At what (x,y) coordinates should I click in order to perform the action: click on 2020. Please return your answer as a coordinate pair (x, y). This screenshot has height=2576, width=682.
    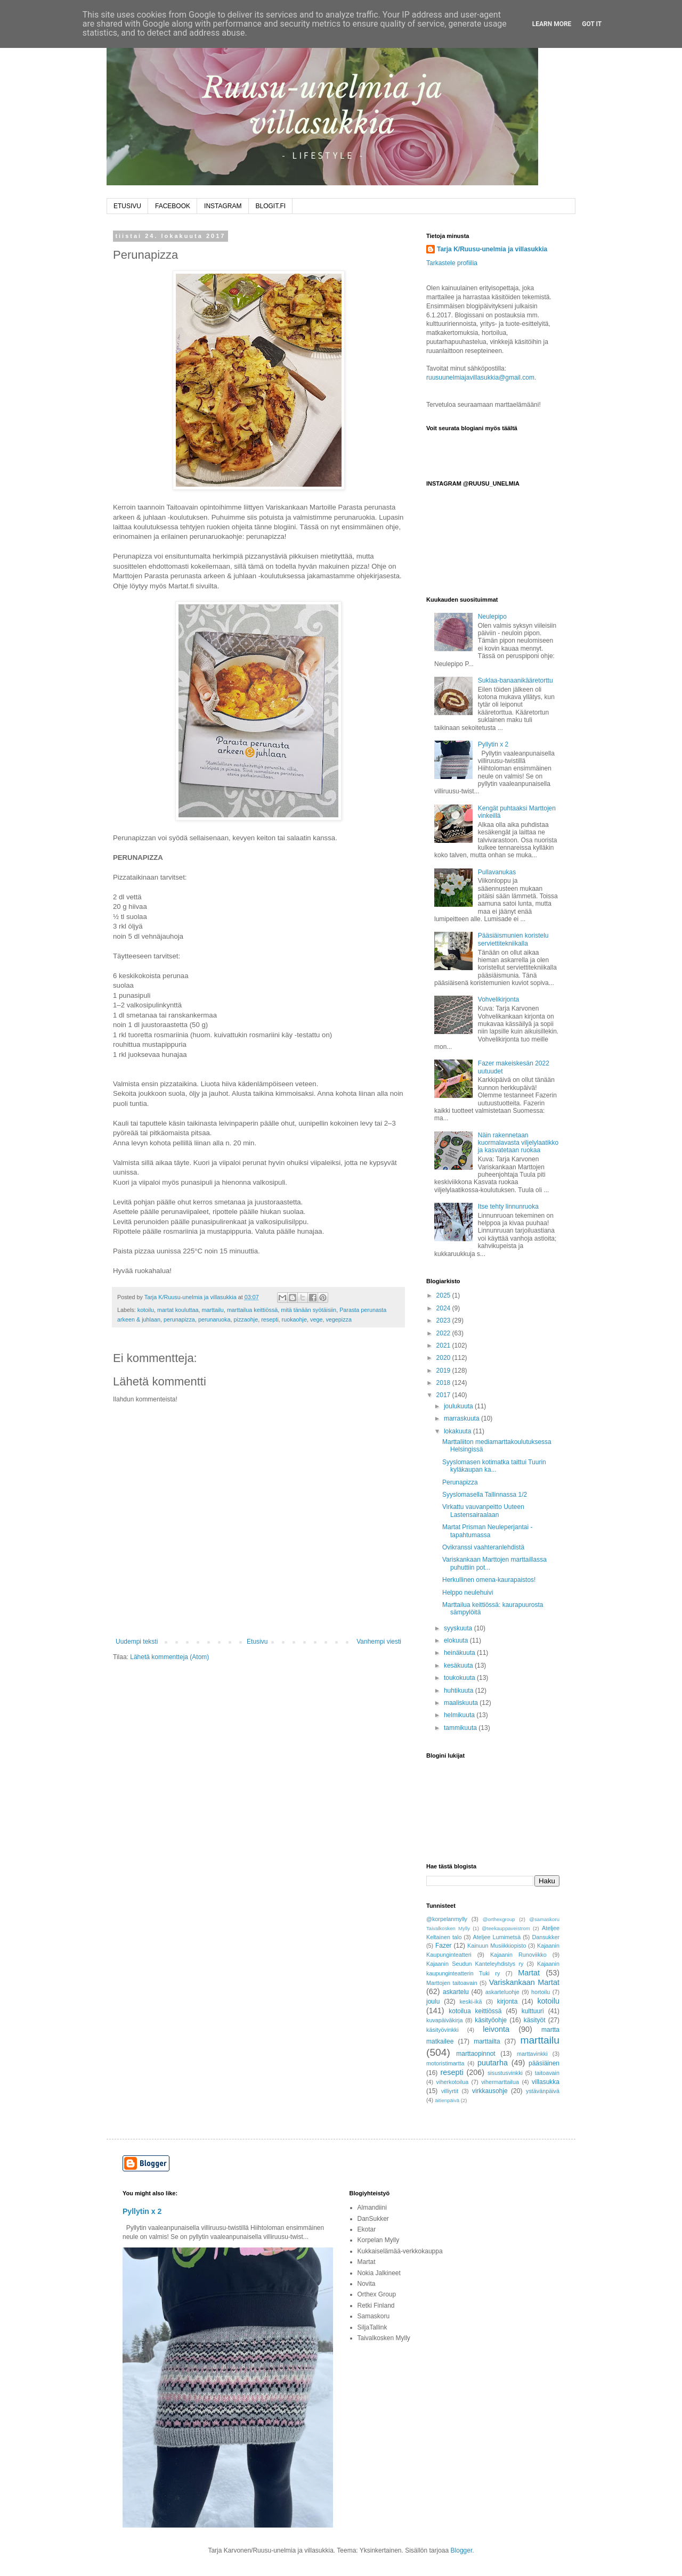
    Looking at the image, I should click on (444, 1357).